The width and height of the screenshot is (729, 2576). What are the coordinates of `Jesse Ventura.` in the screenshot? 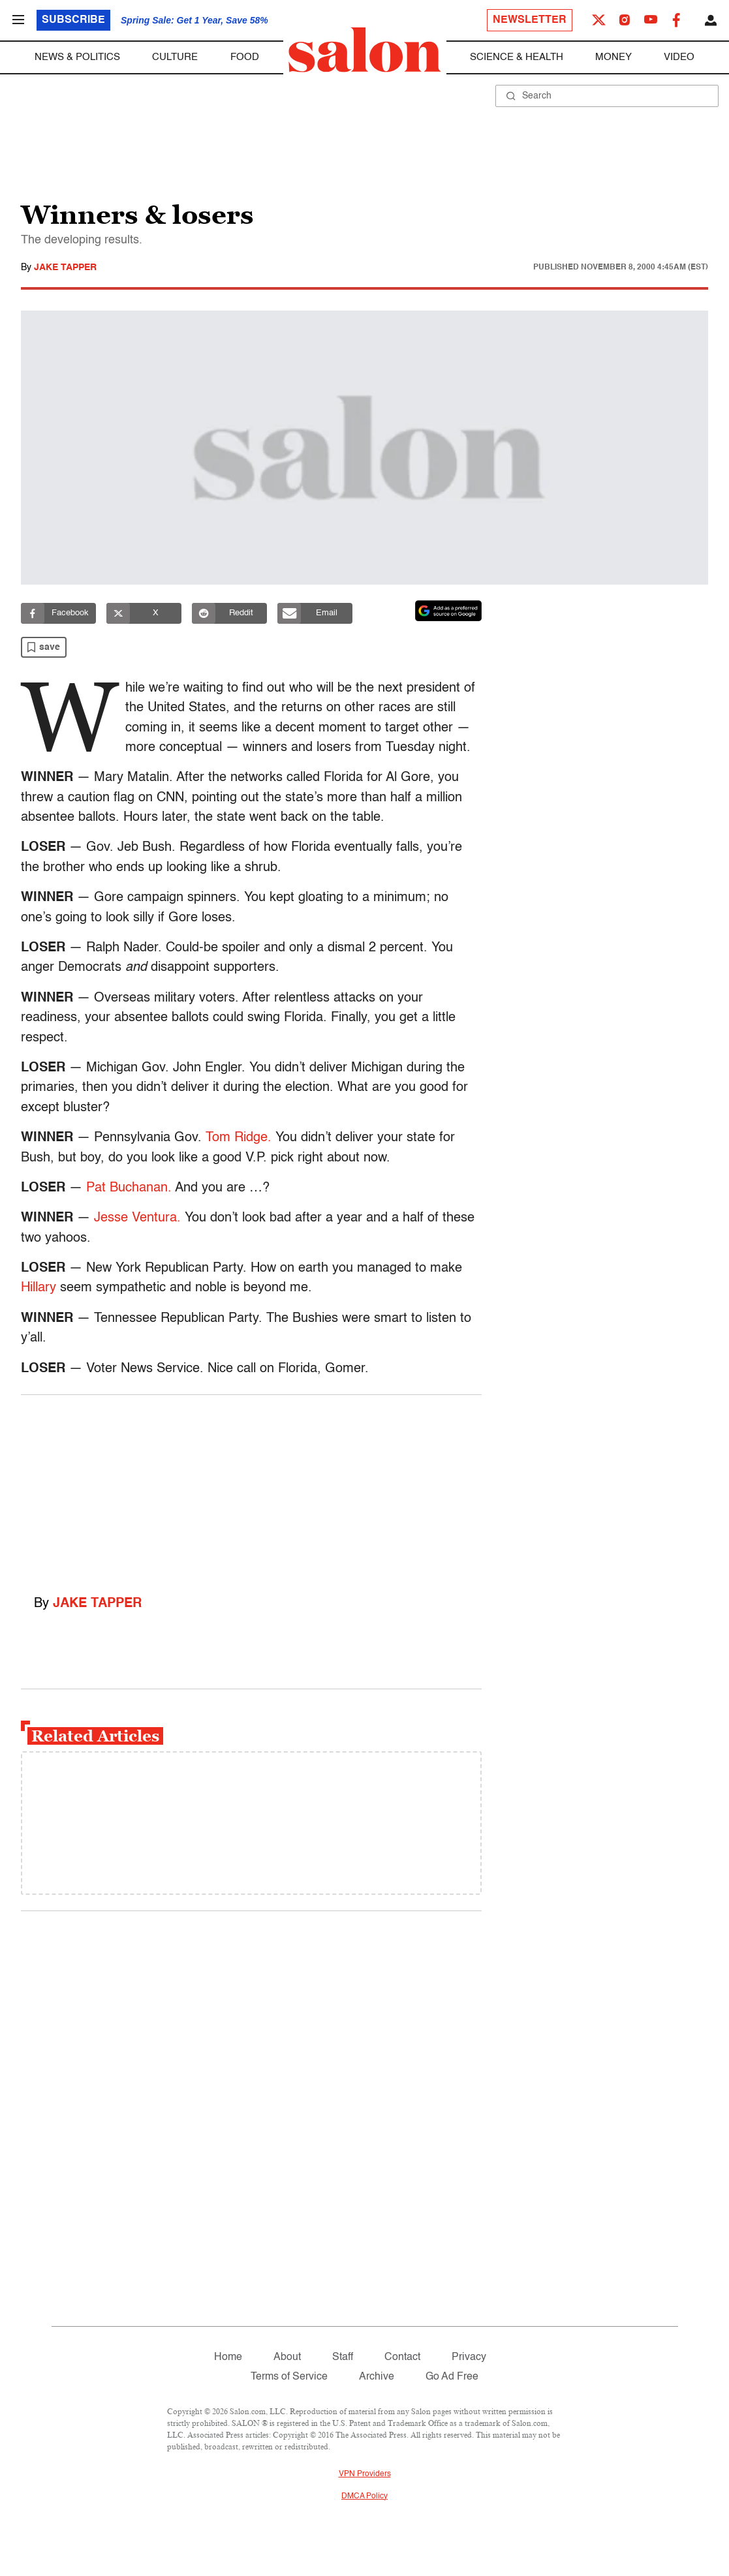 It's located at (137, 1218).